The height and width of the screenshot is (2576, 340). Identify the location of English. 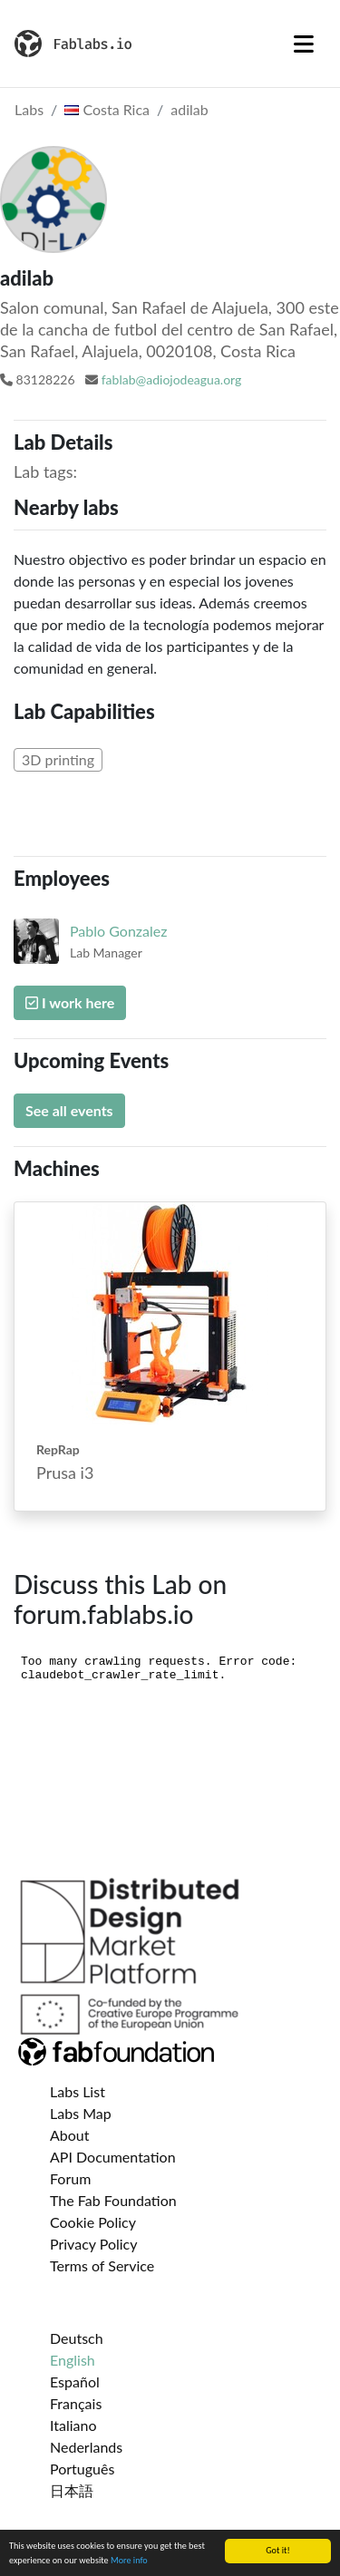
(72, 2359).